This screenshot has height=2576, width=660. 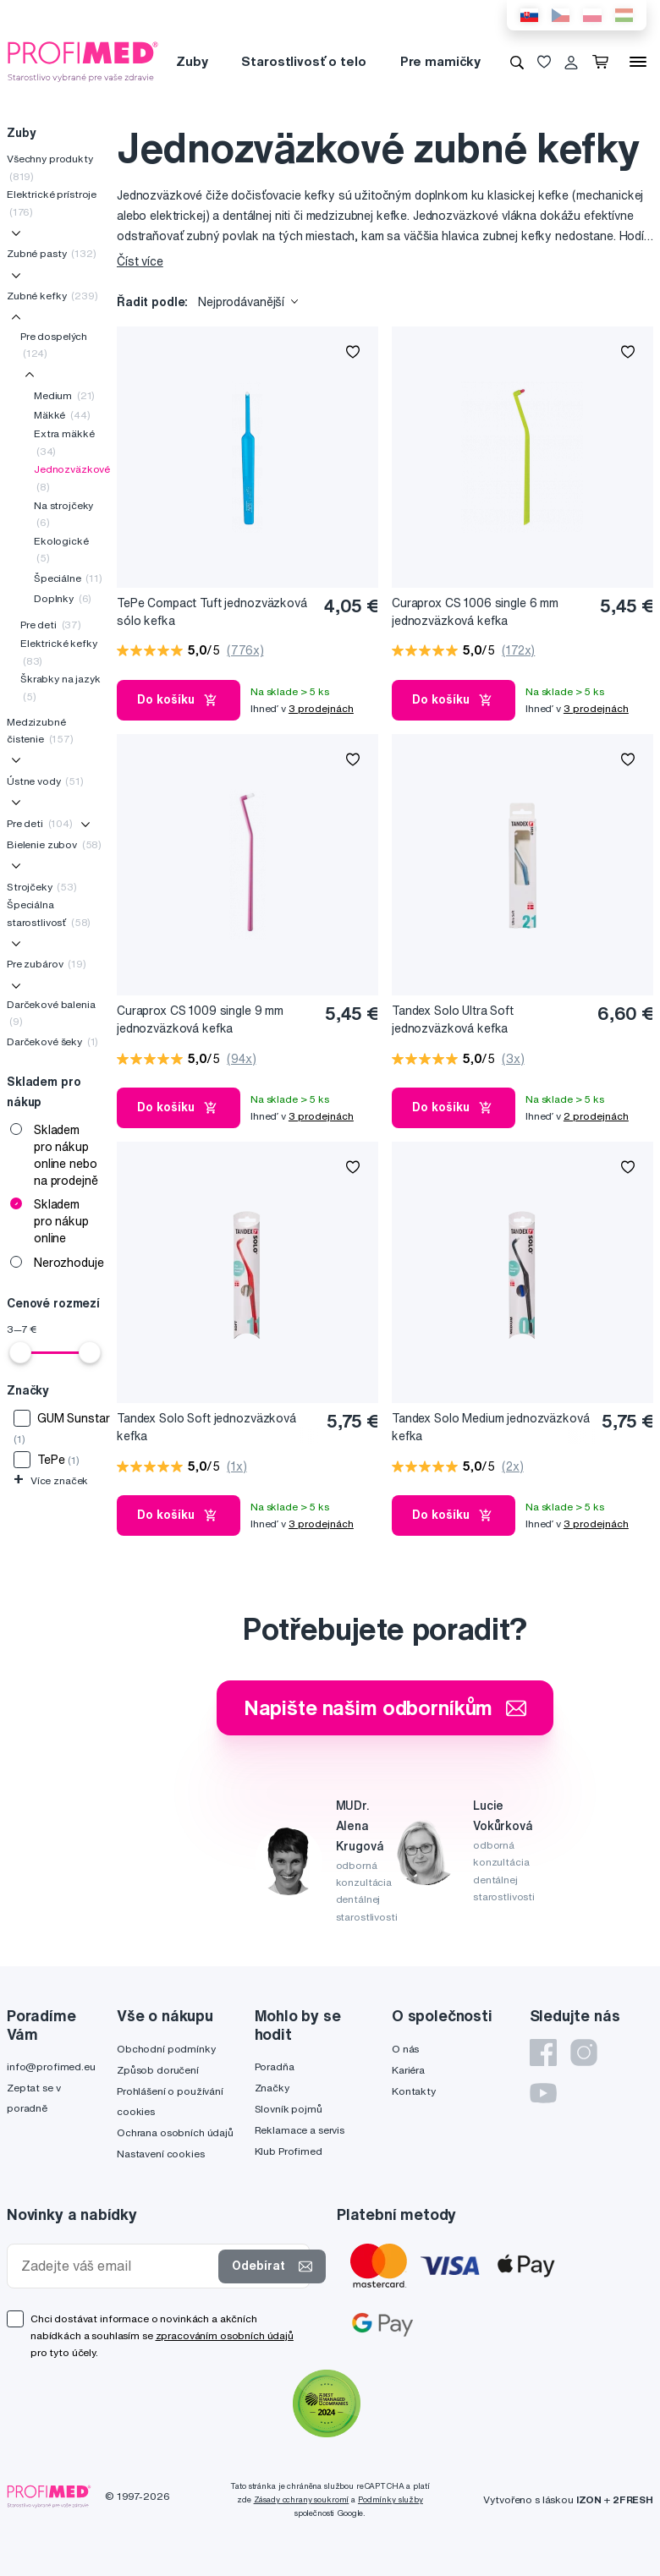 What do you see at coordinates (274, 2066) in the screenshot?
I see `Poradňa` at bounding box center [274, 2066].